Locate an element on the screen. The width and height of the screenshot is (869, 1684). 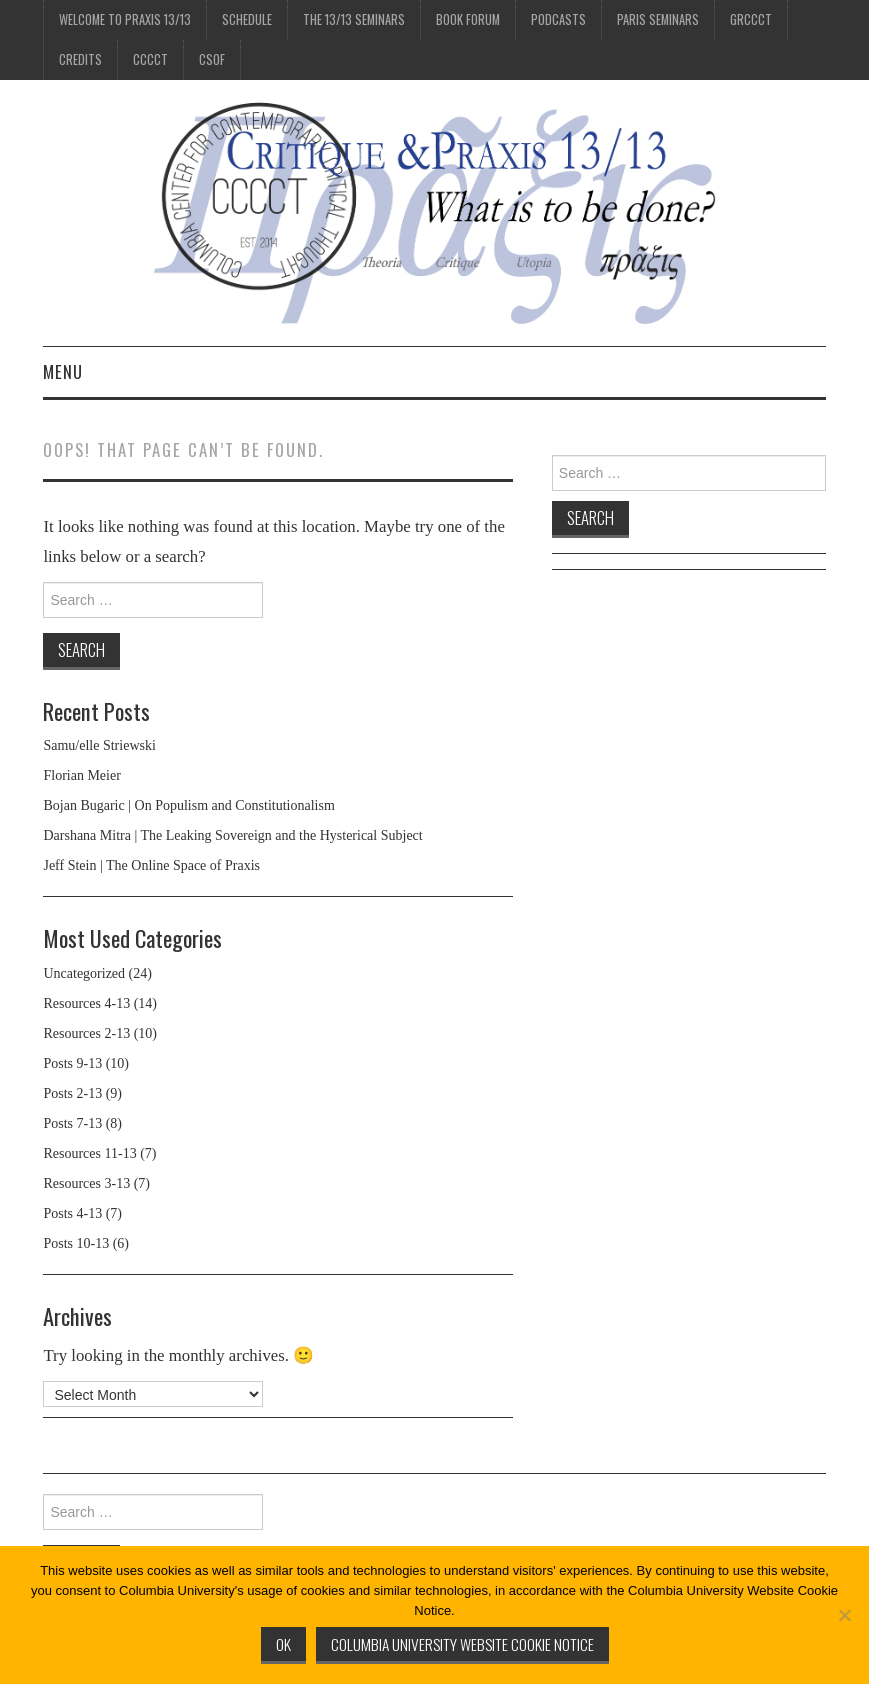
Podcasts is located at coordinates (558, 19).